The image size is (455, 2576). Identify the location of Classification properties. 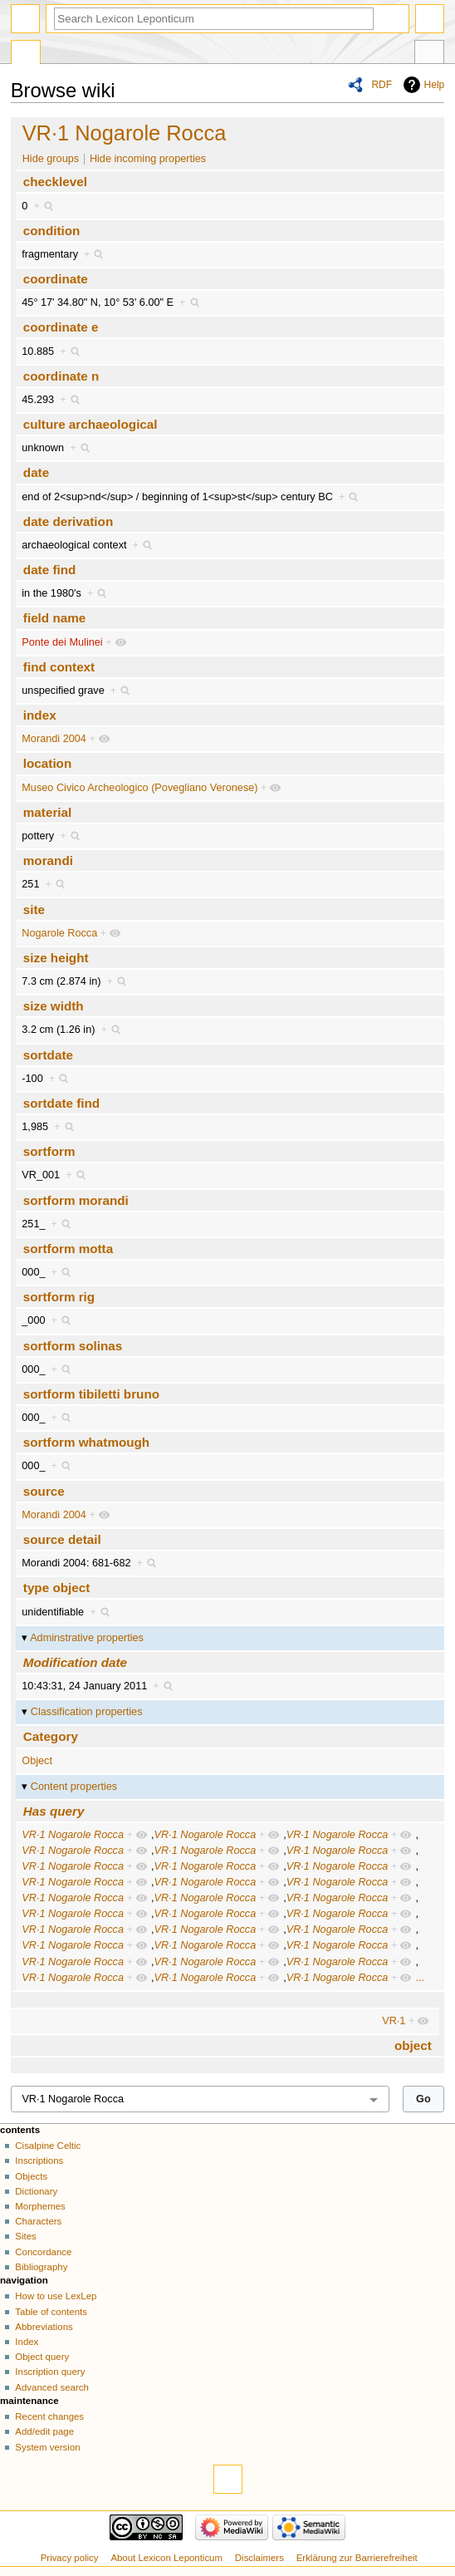
(87, 1712).